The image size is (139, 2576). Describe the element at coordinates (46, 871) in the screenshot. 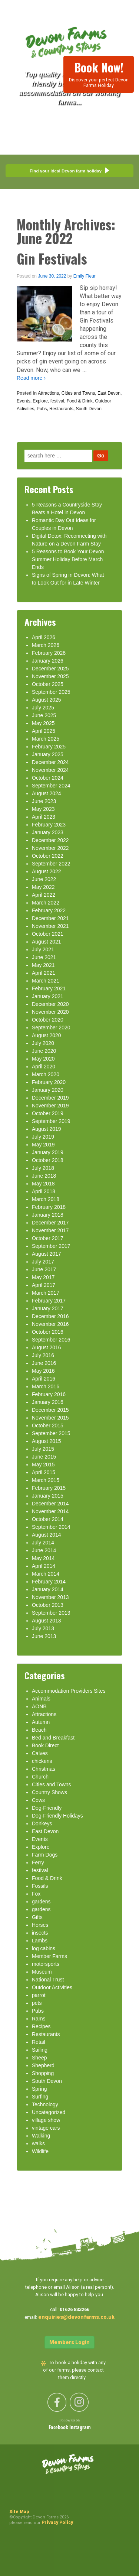

I see `August 2022` at that location.